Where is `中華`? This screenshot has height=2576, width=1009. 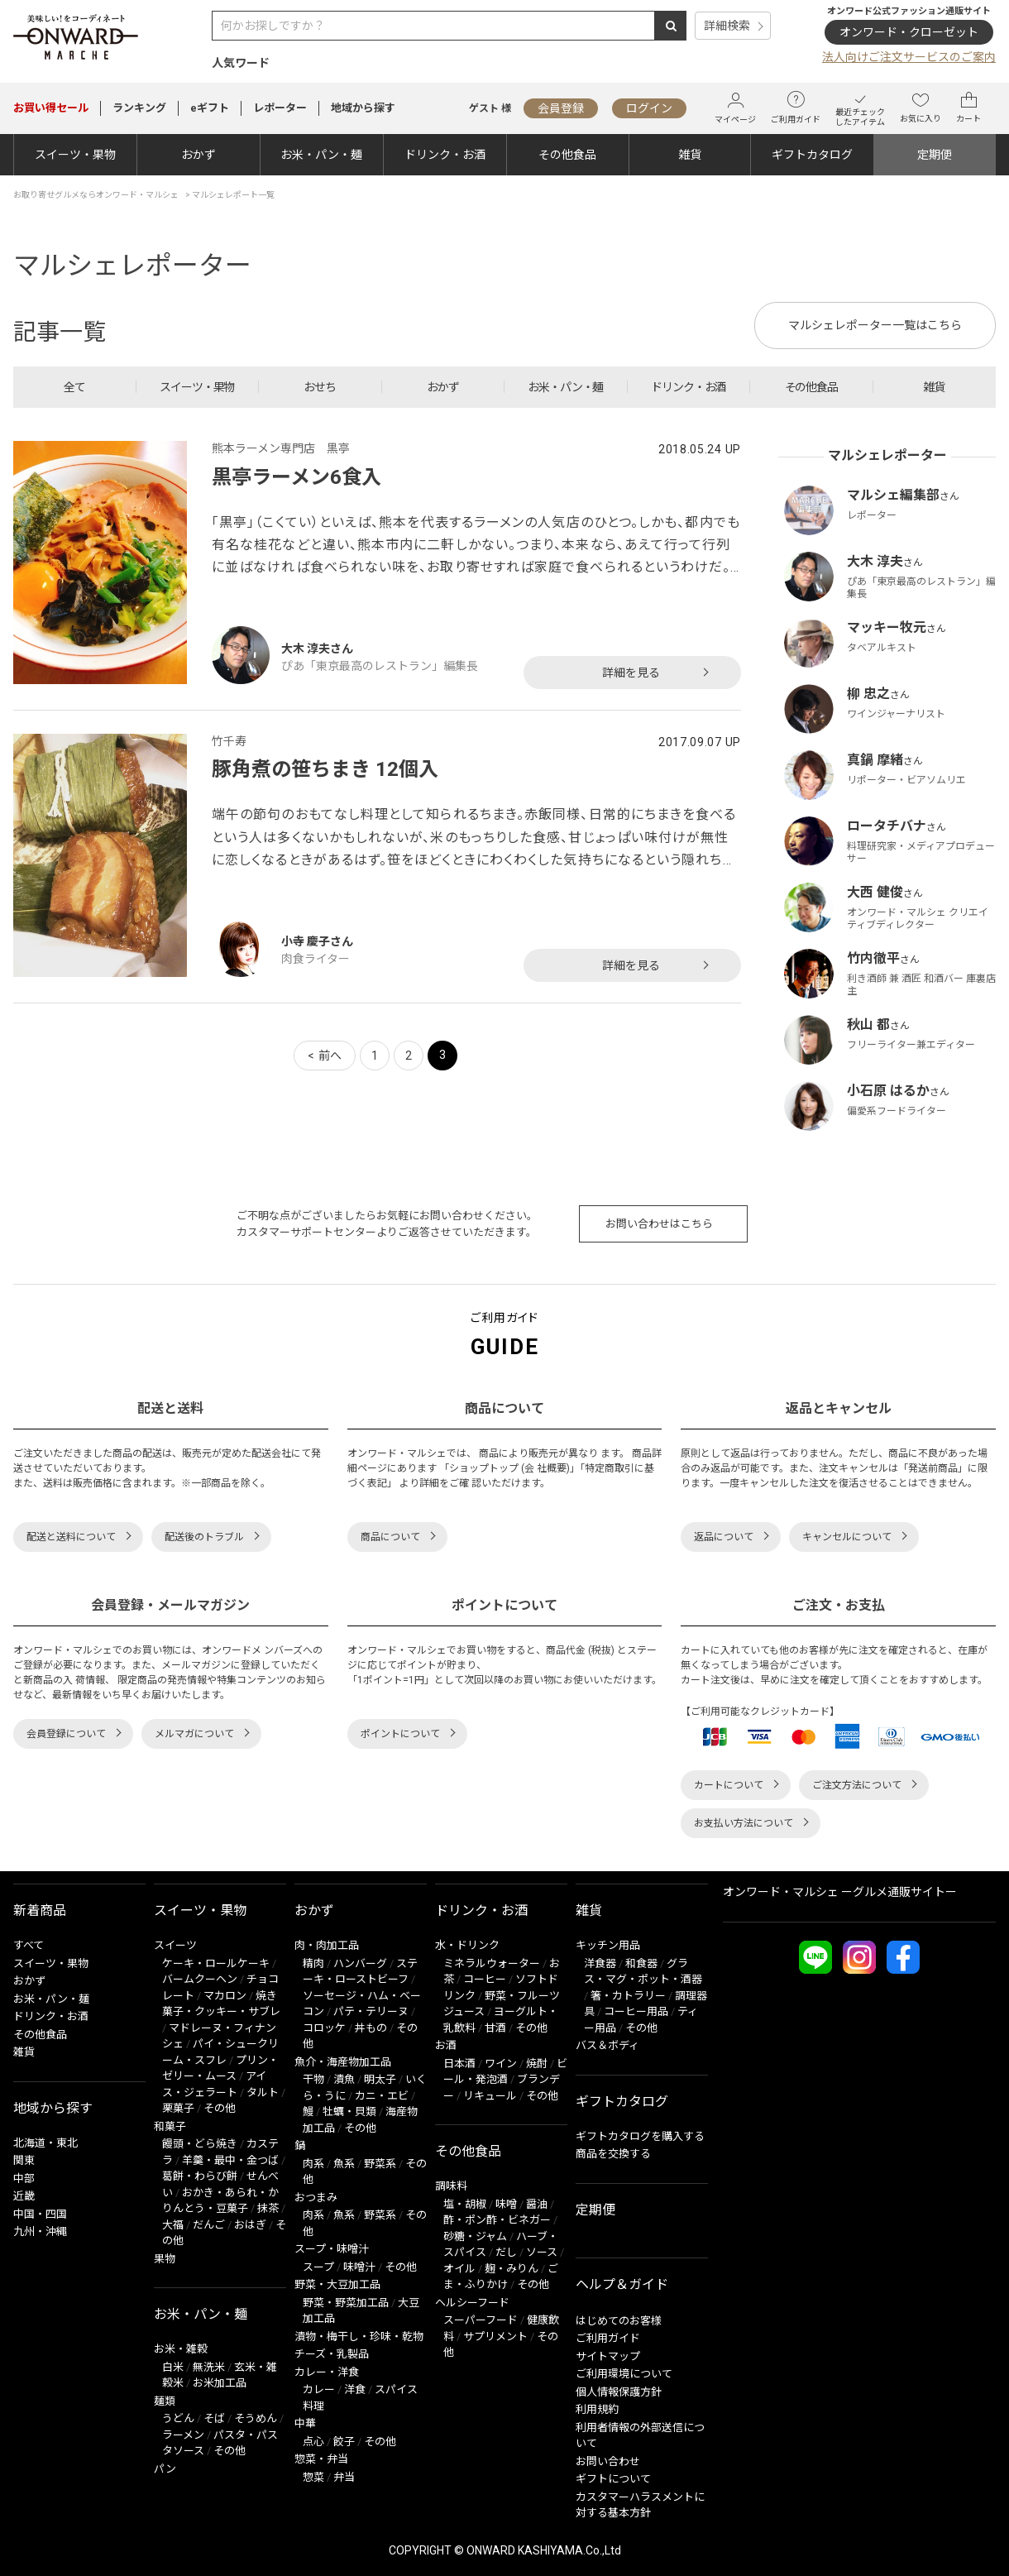 中華 is located at coordinates (305, 2423).